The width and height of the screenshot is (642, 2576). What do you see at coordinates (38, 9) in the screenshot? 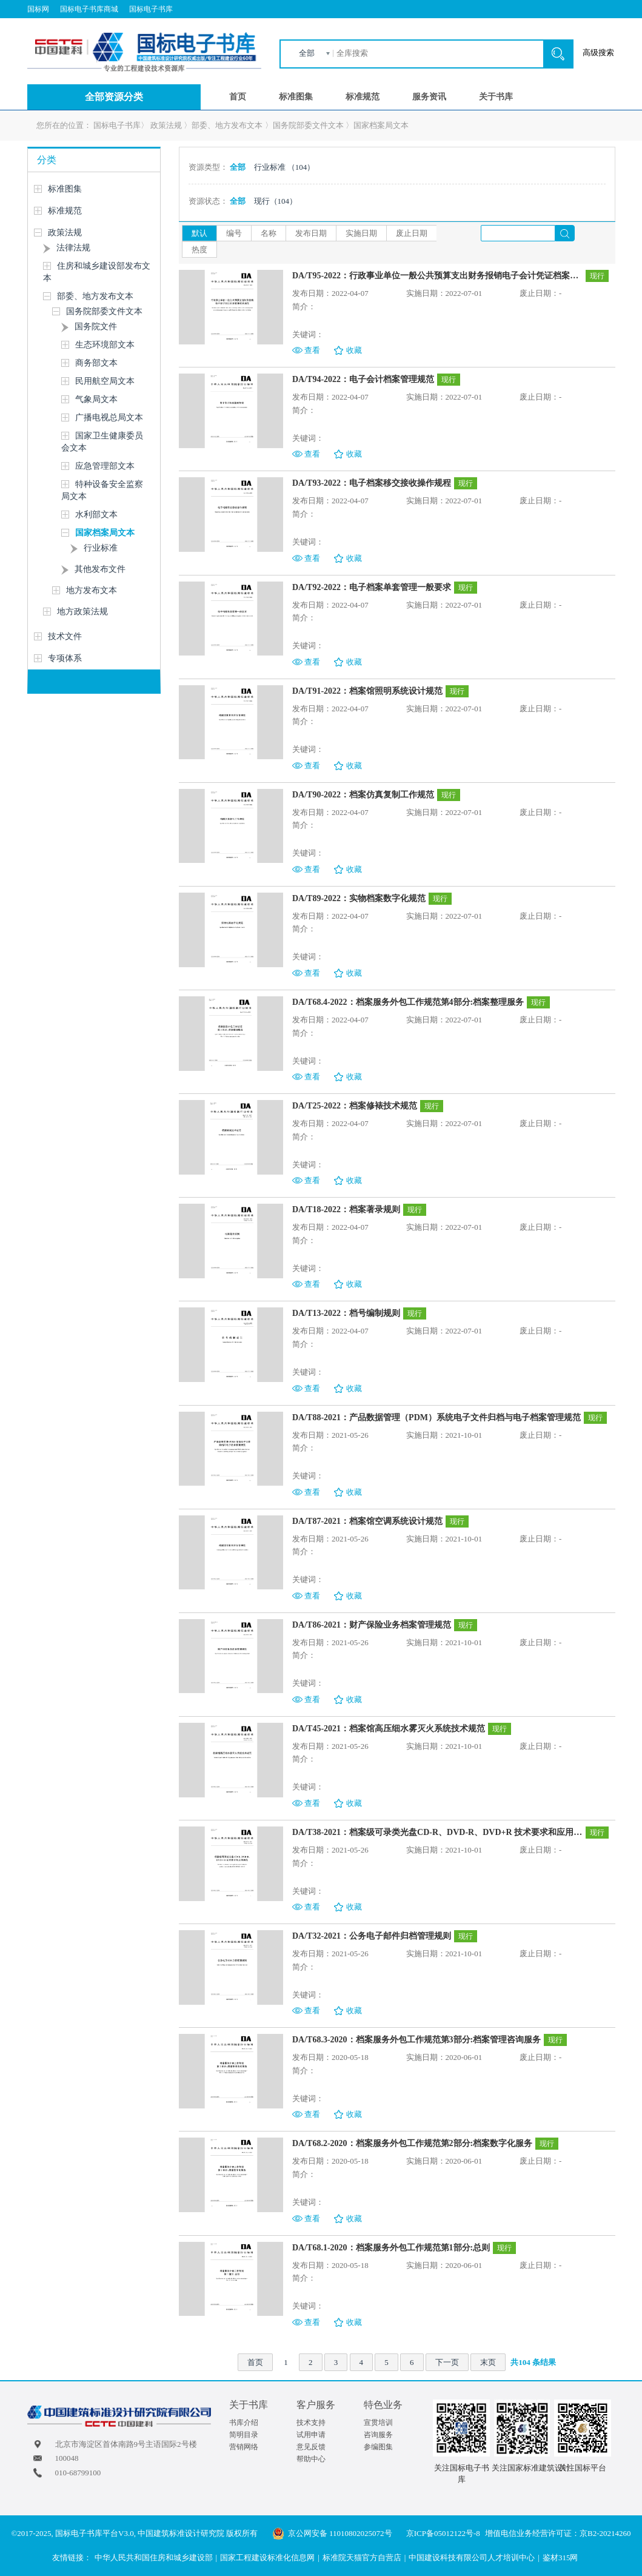
I see `国标网` at bounding box center [38, 9].